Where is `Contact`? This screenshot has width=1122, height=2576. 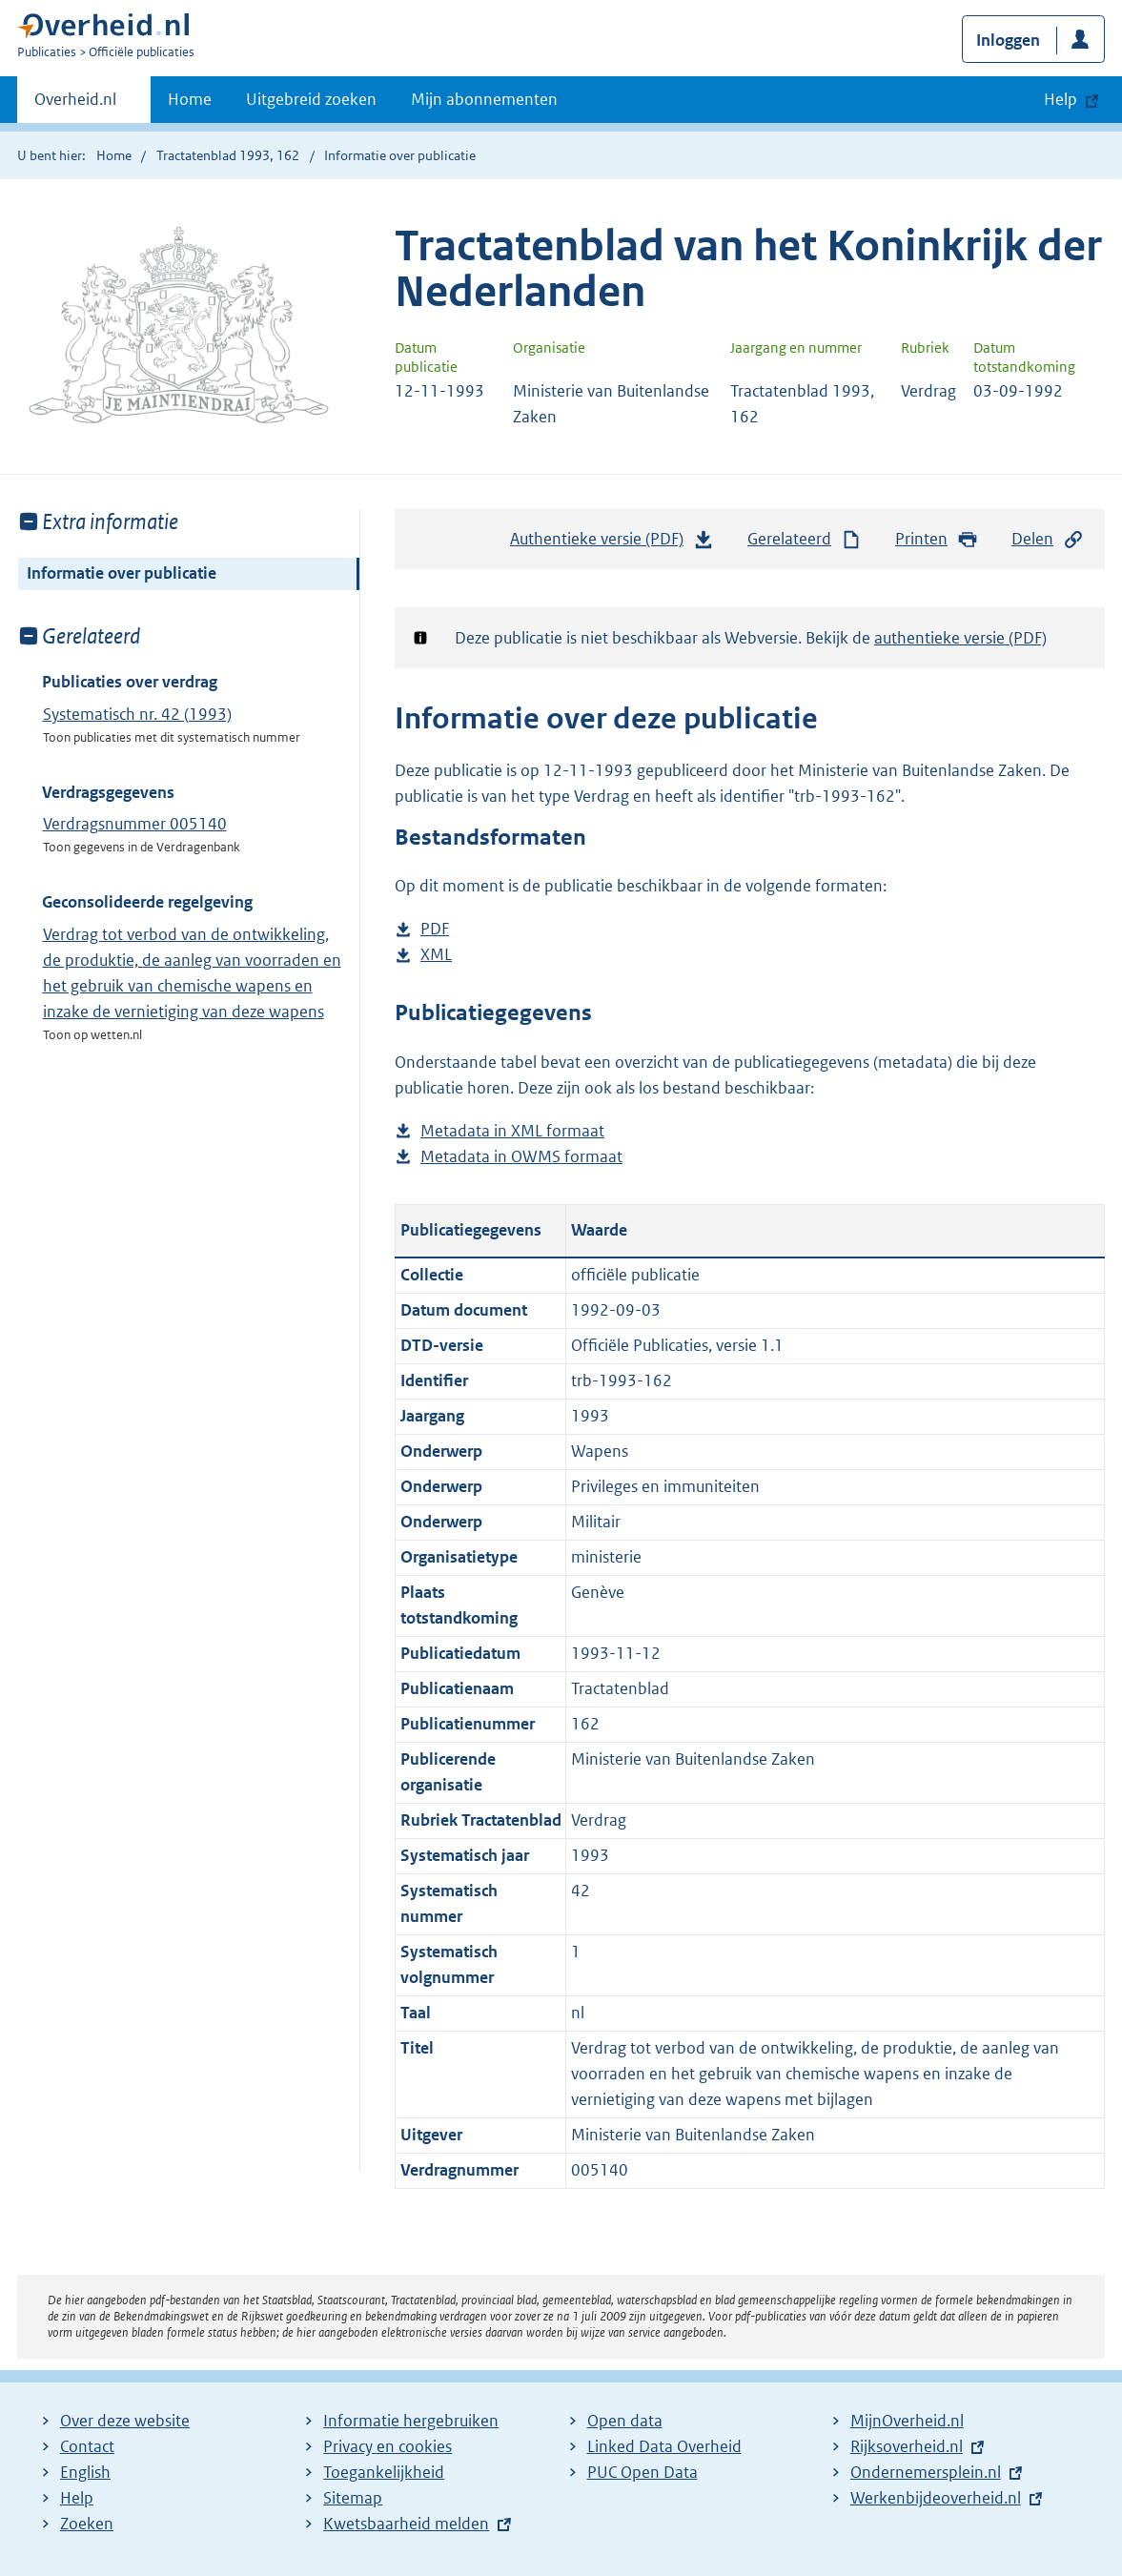
Contact is located at coordinates (87, 2446).